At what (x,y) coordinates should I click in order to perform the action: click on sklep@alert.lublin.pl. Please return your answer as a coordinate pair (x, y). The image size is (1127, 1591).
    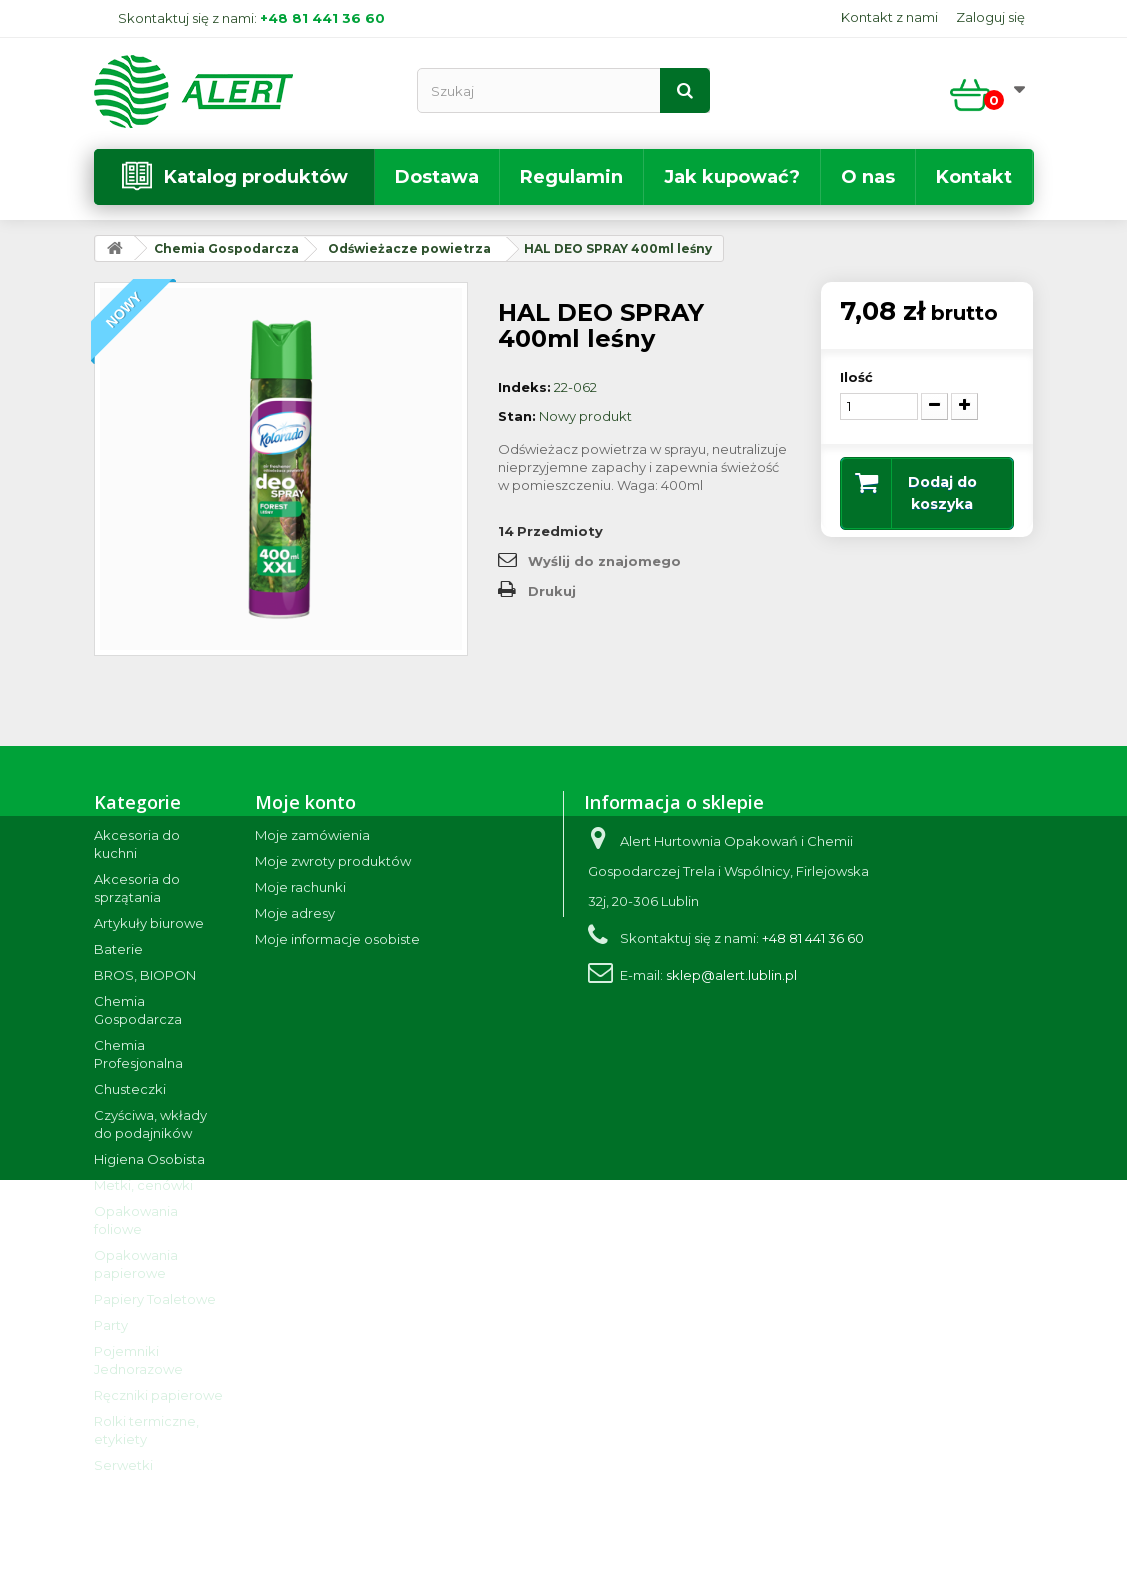
    Looking at the image, I should click on (731, 975).